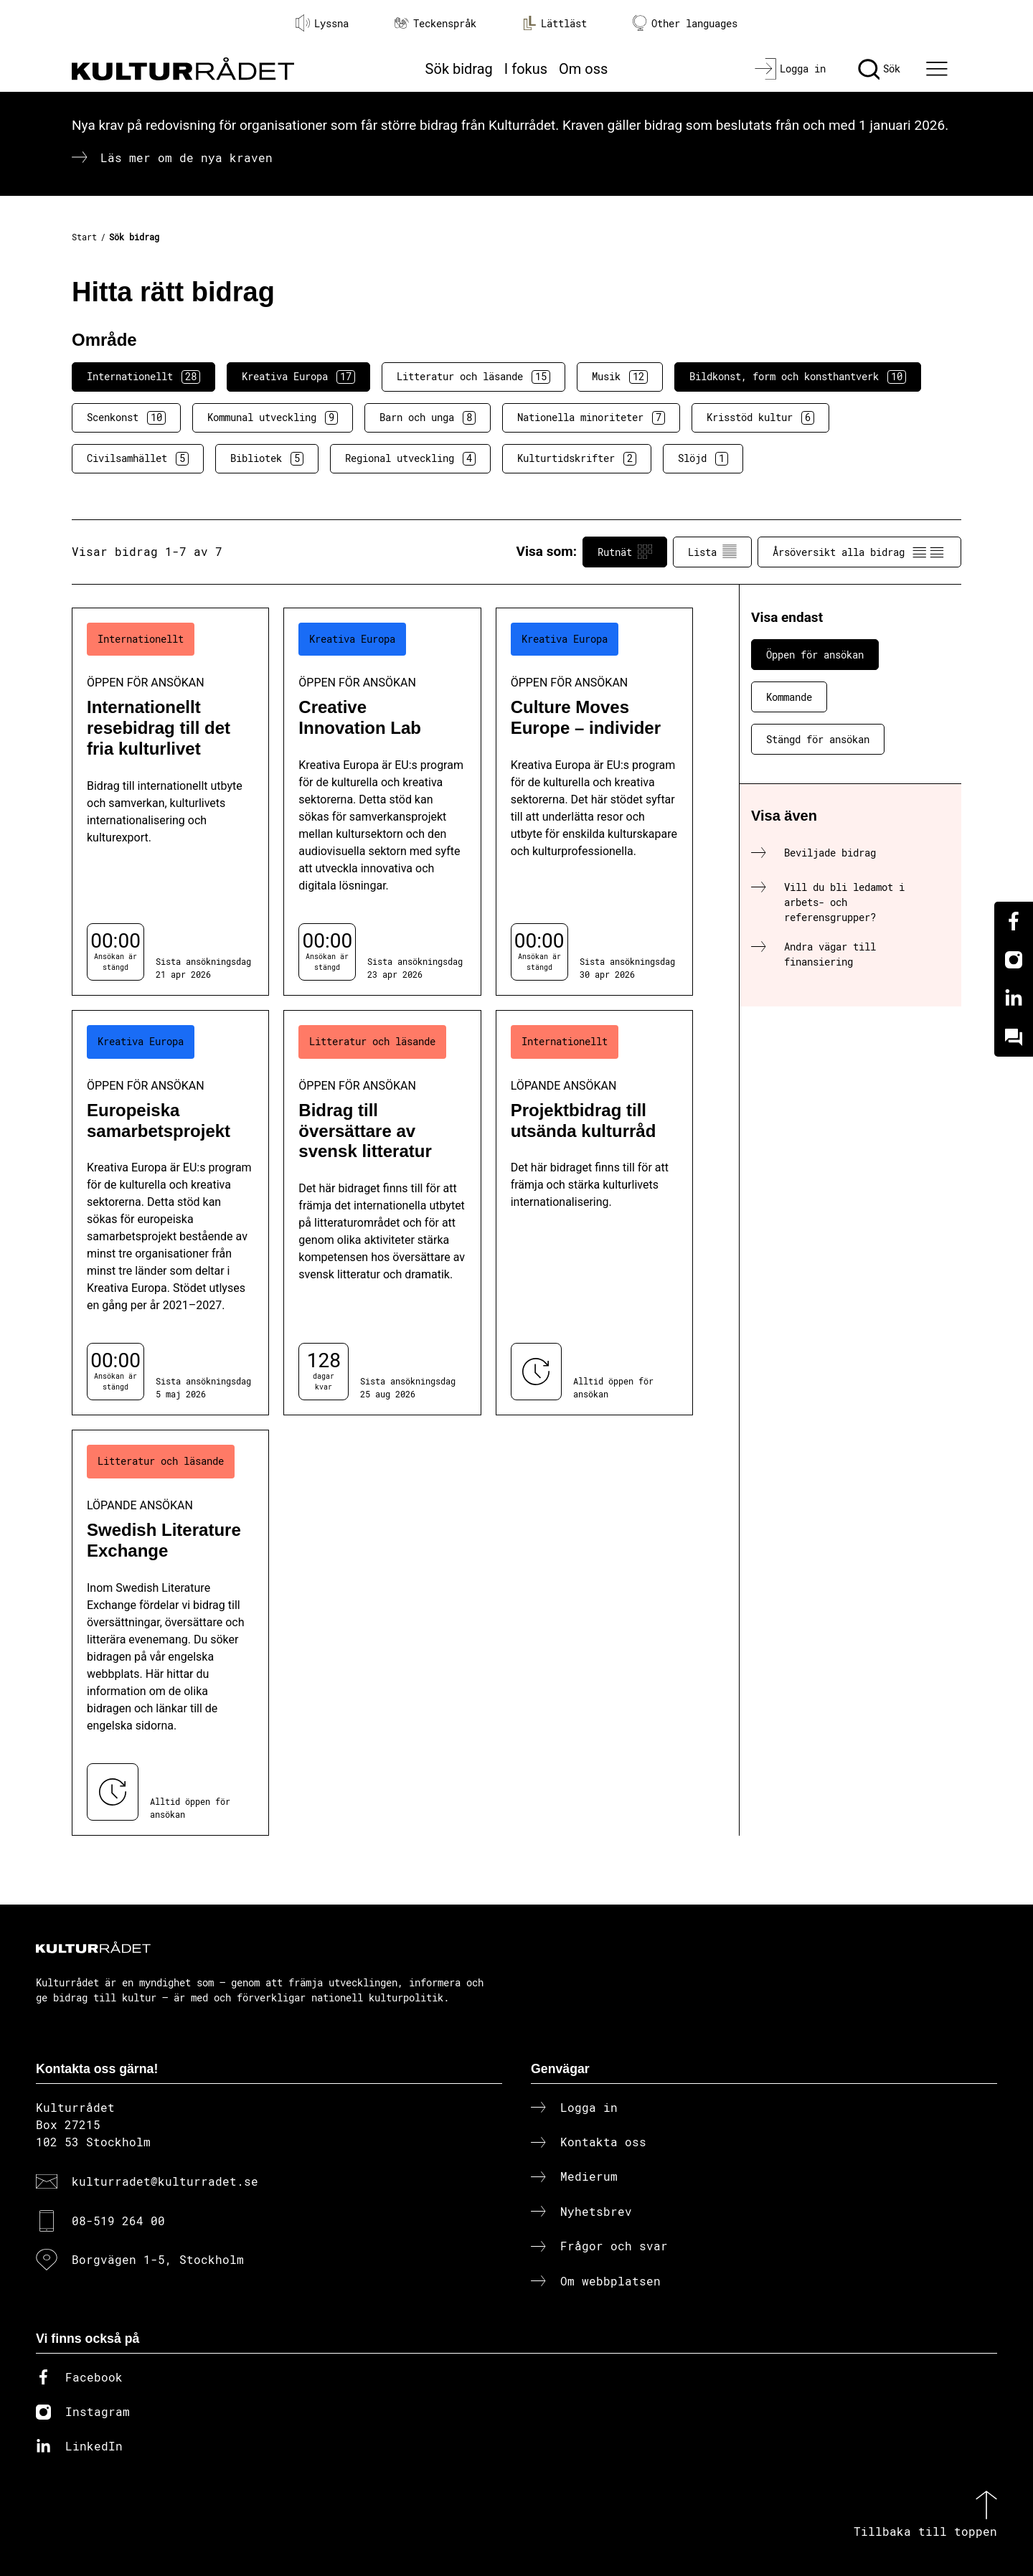 The height and width of the screenshot is (2576, 1033). Describe the element at coordinates (685, 23) in the screenshot. I see `Other languages` at that location.